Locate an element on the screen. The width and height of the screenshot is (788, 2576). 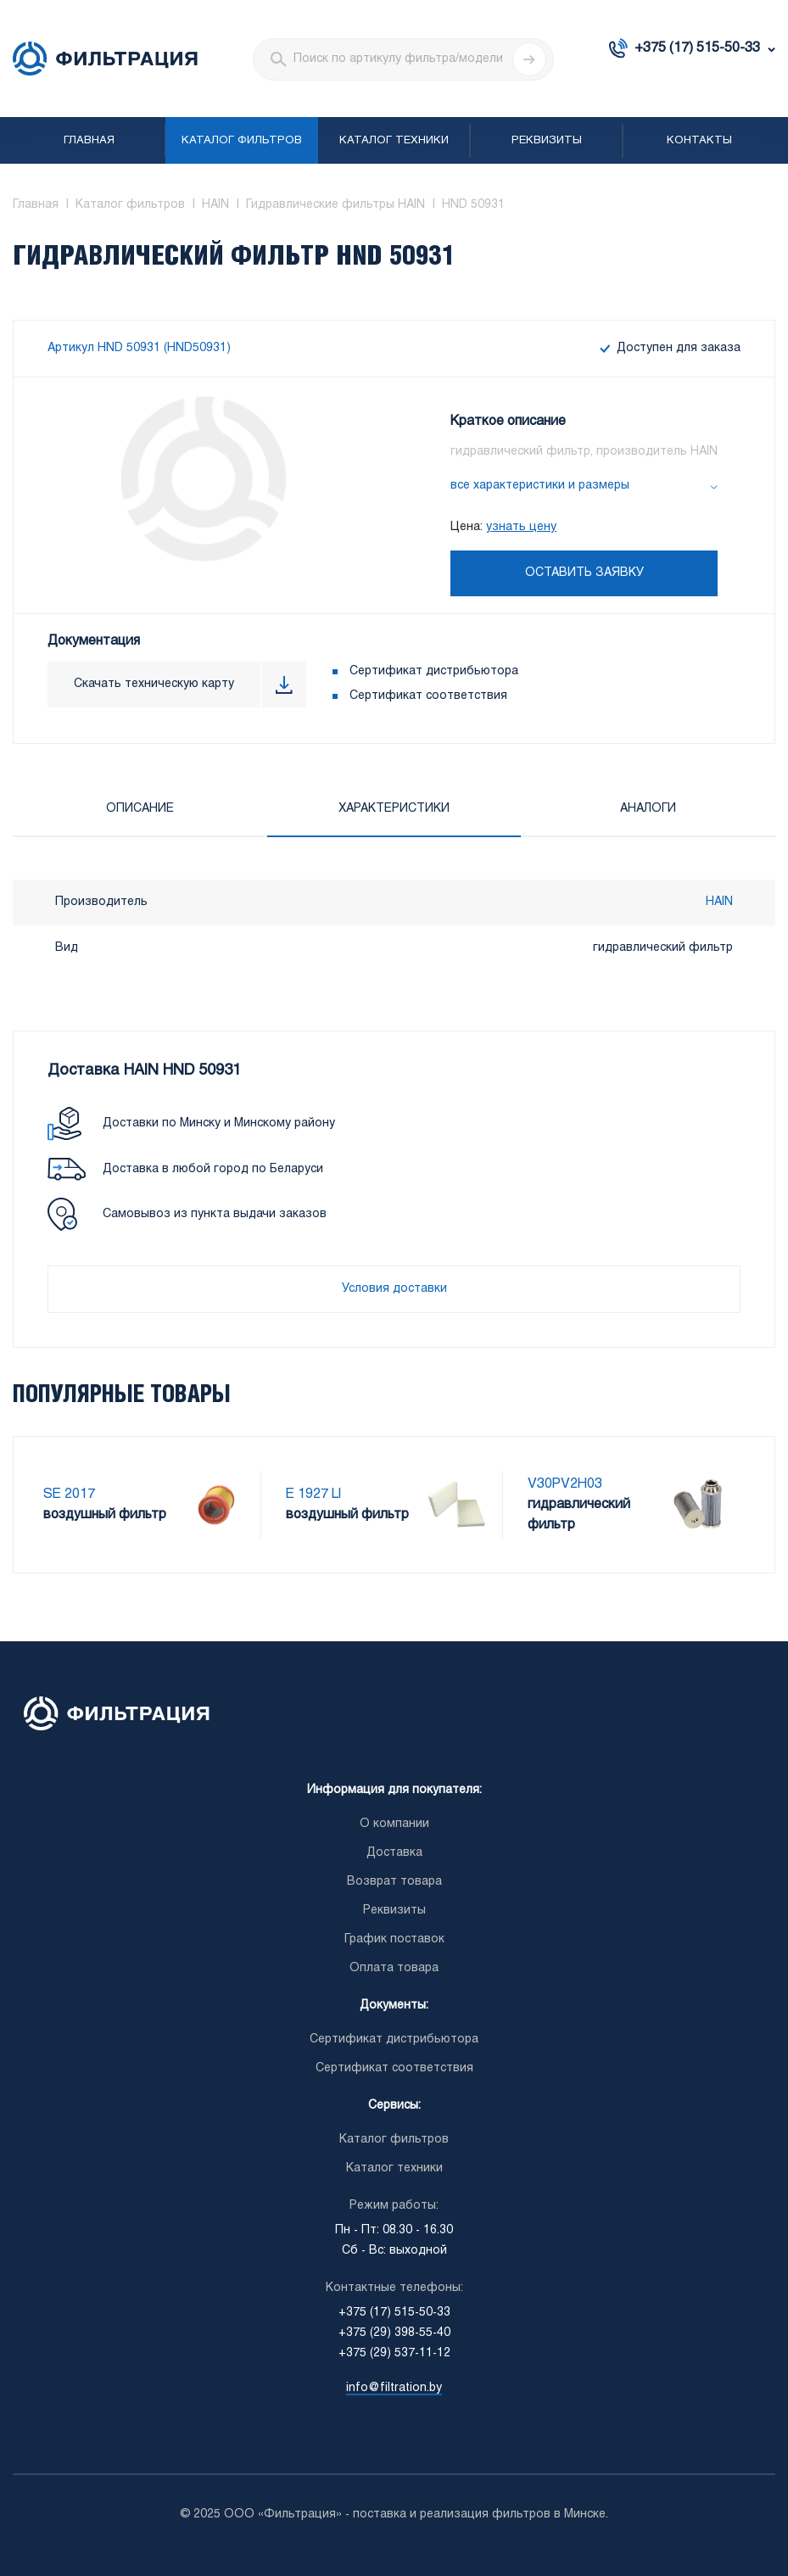
SE 2017 is located at coordinates (69, 1494).